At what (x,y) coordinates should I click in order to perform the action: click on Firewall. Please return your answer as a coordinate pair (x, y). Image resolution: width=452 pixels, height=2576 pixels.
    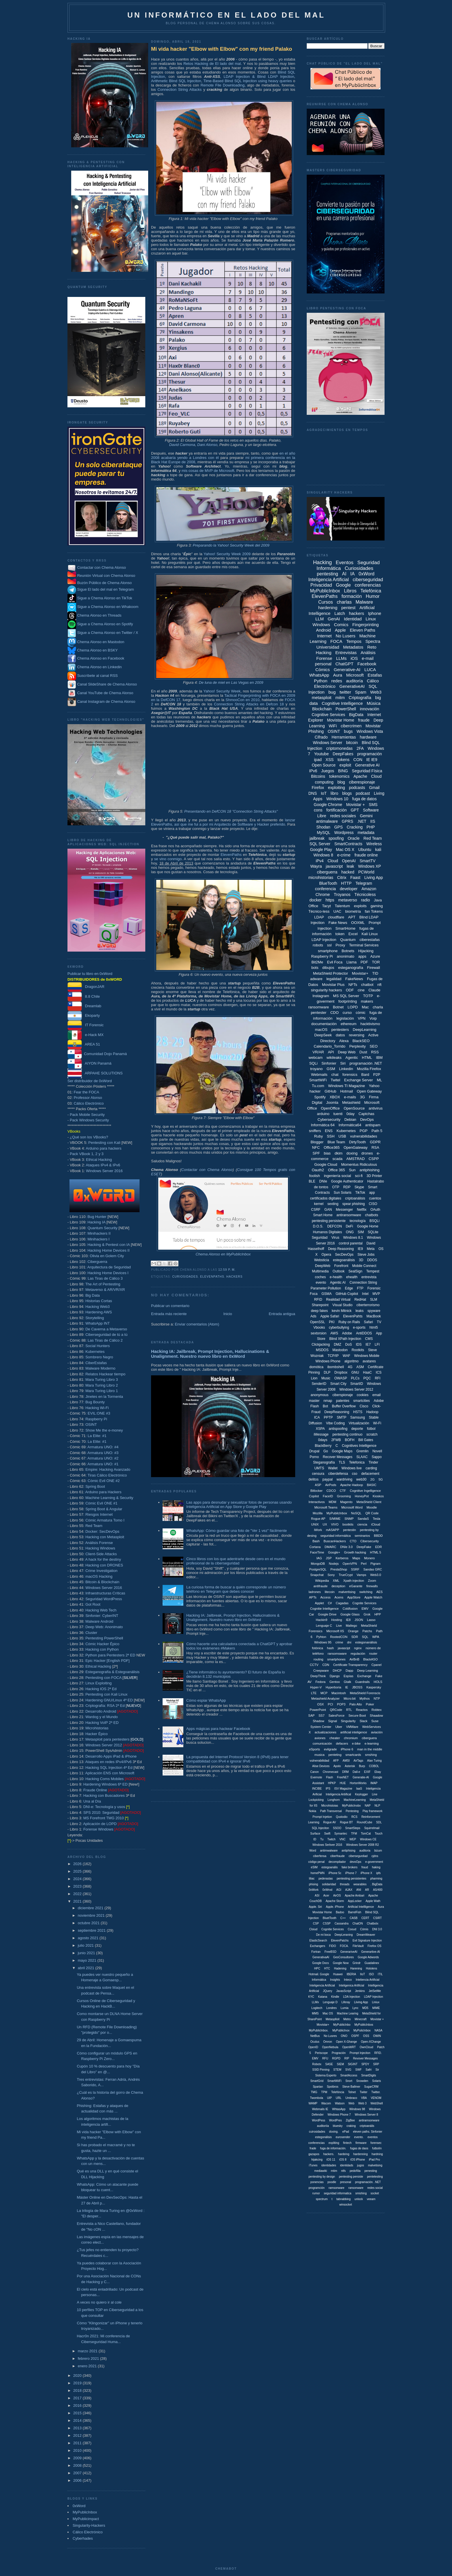
    Looking at the image, I should click on (373, 967).